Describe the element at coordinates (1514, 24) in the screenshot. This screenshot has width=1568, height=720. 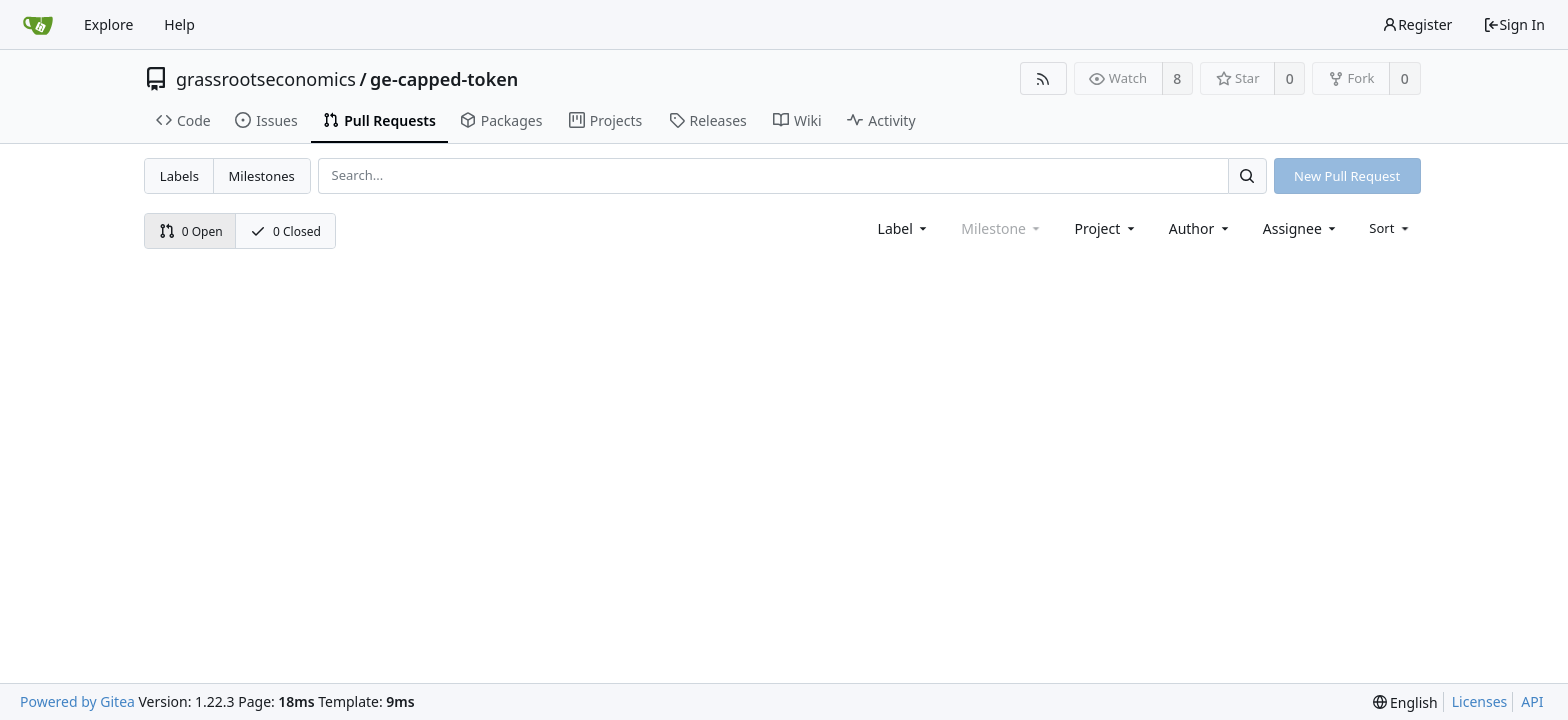
I see `Sign In` at that location.